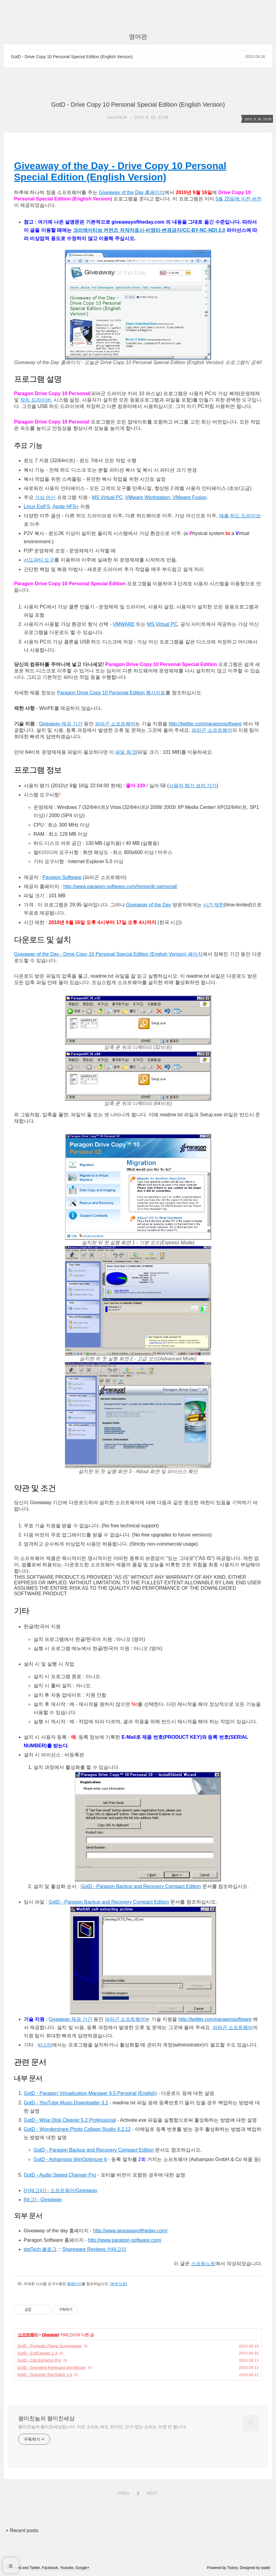 The image size is (276, 2576). Describe the element at coordinates (108, 954) in the screenshot. I see `Giveaway of the Day - Drive Copy 10 Personal Special Edition (English Version) 페이지` at that location.